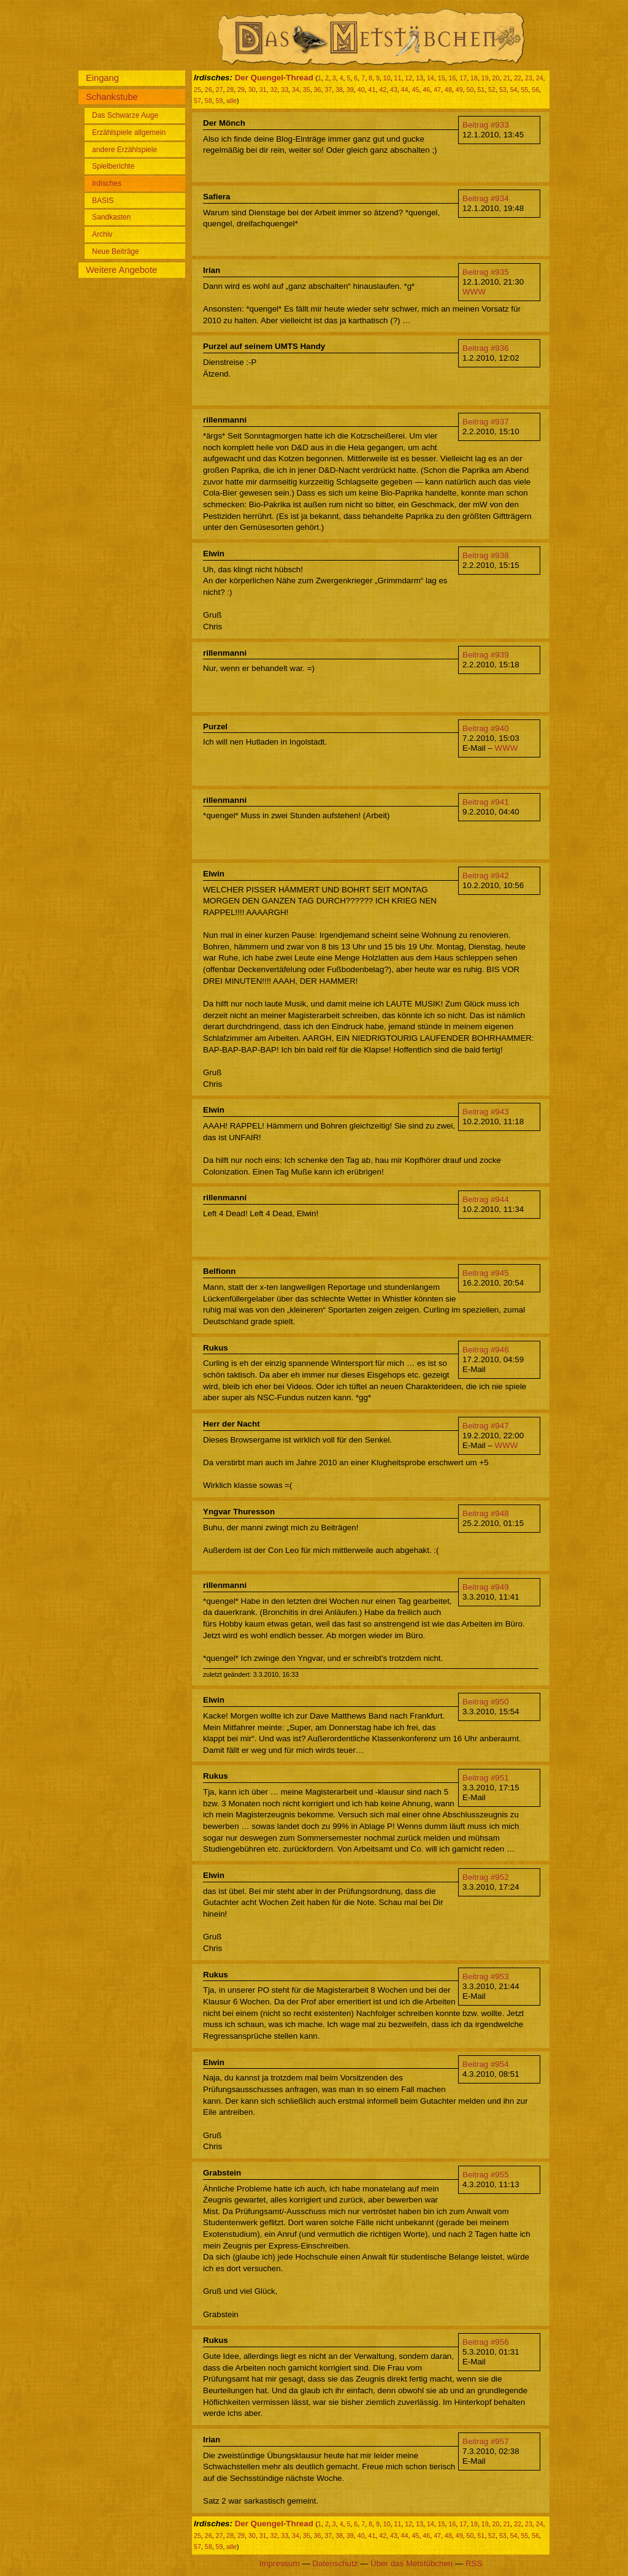 The height and width of the screenshot is (2576, 628). Describe the element at coordinates (317, 89) in the screenshot. I see `36` at that location.